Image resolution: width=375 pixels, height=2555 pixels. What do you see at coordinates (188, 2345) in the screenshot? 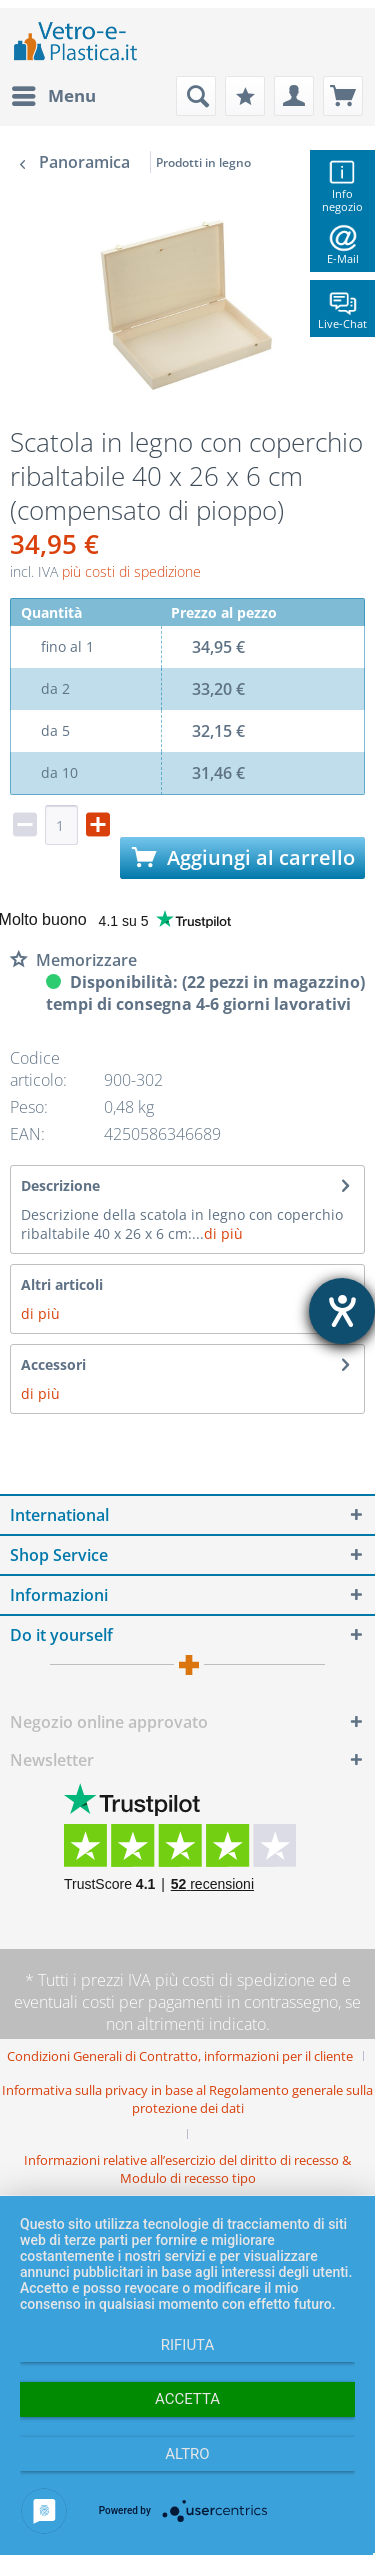
I see `Rifiuta` at bounding box center [188, 2345].